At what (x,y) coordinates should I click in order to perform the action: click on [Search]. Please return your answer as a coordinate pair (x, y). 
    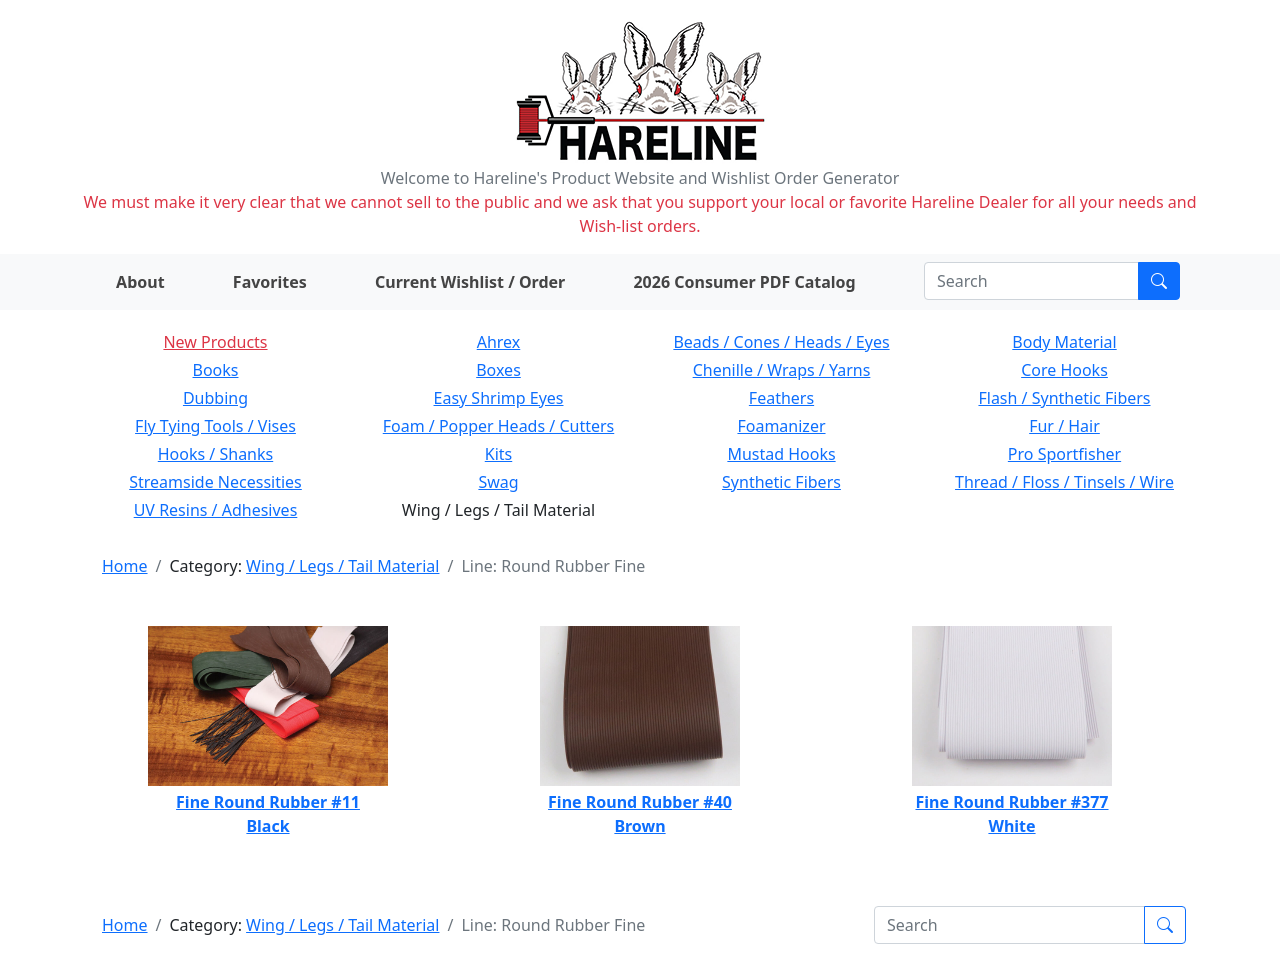
    Looking at the image, I should click on (1031, 281).